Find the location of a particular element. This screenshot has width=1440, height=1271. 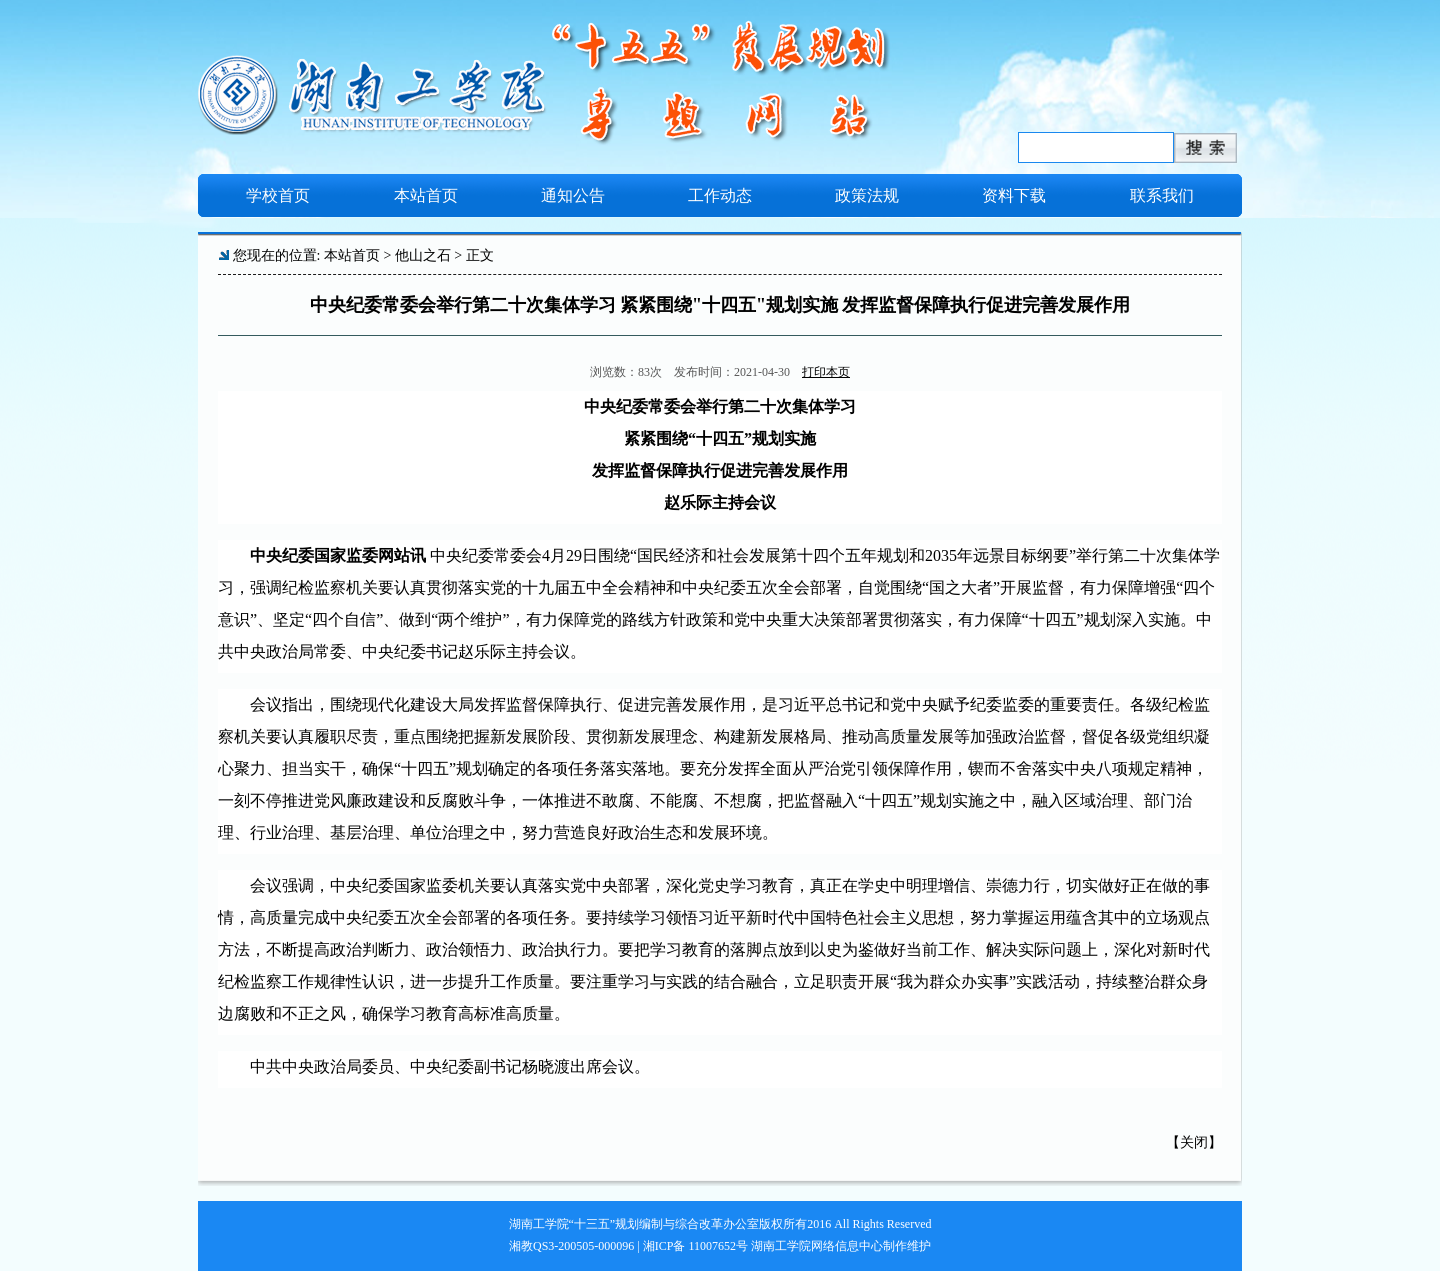

本站首页 is located at coordinates (352, 255).